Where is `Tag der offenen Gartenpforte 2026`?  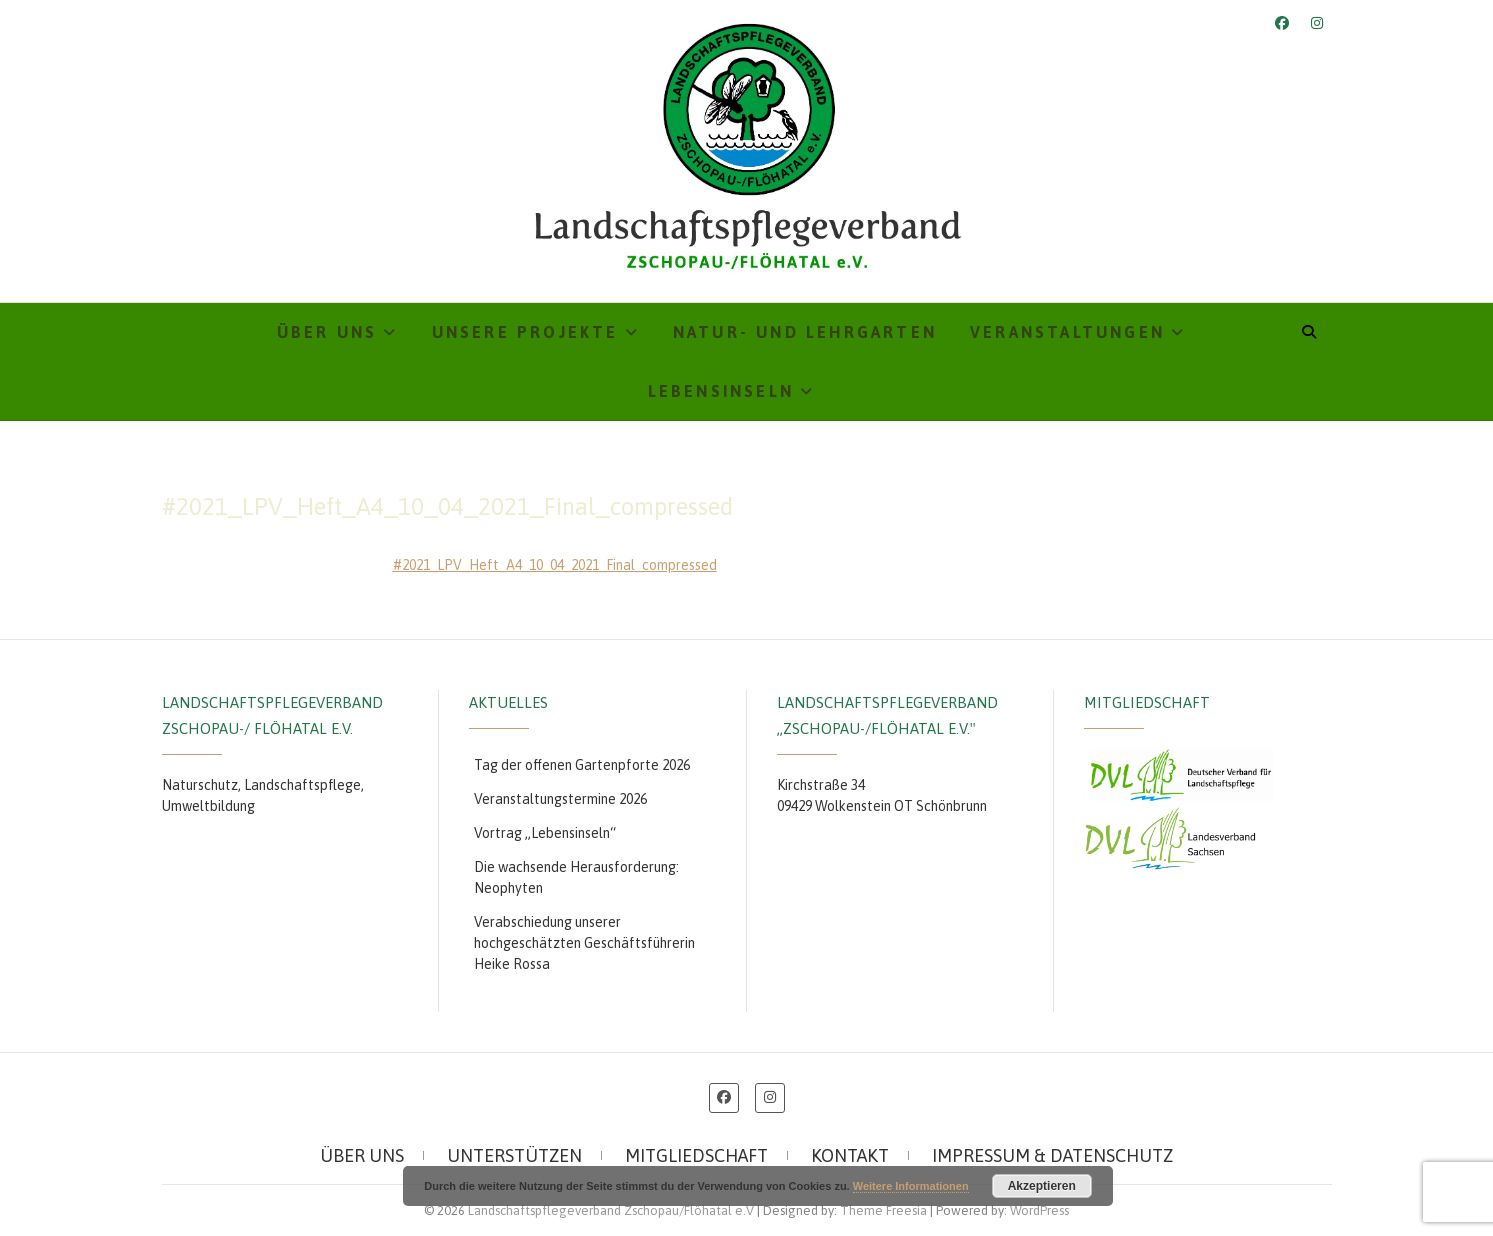
Tag der offenen Gartenpforte 2026 is located at coordinates (582, 765).